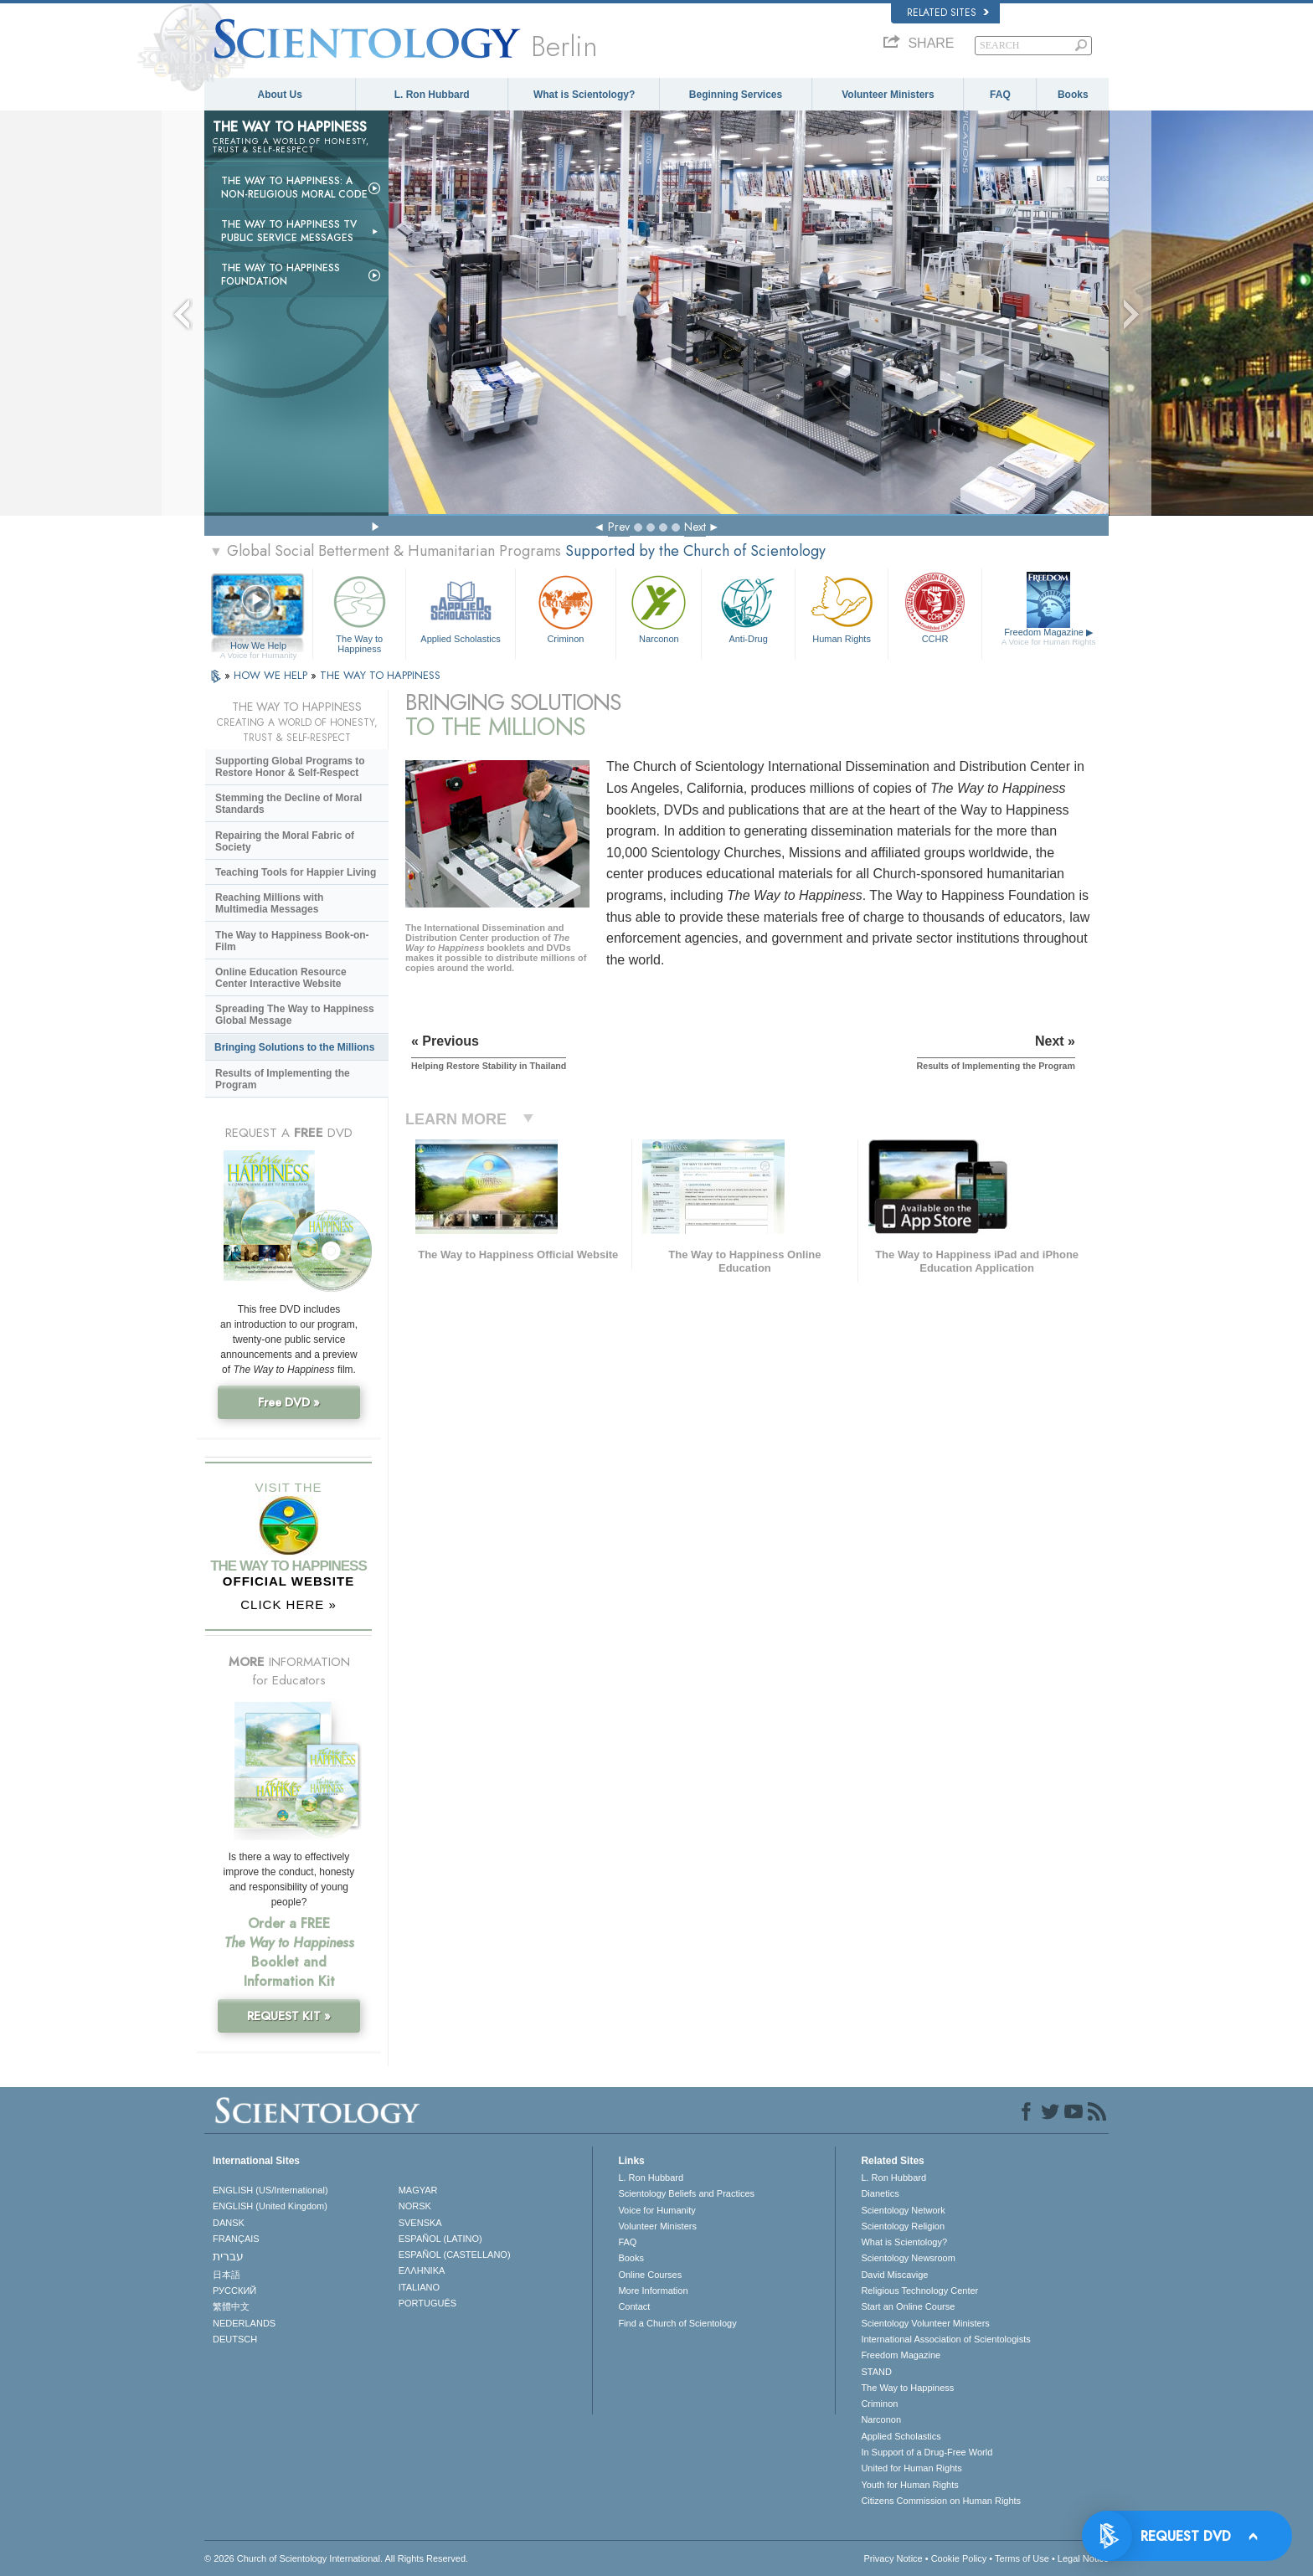  What do you see at coordinates (748, 607) in the screenshot?
I see `Anti-Drug` at bounding box center [748, 607].